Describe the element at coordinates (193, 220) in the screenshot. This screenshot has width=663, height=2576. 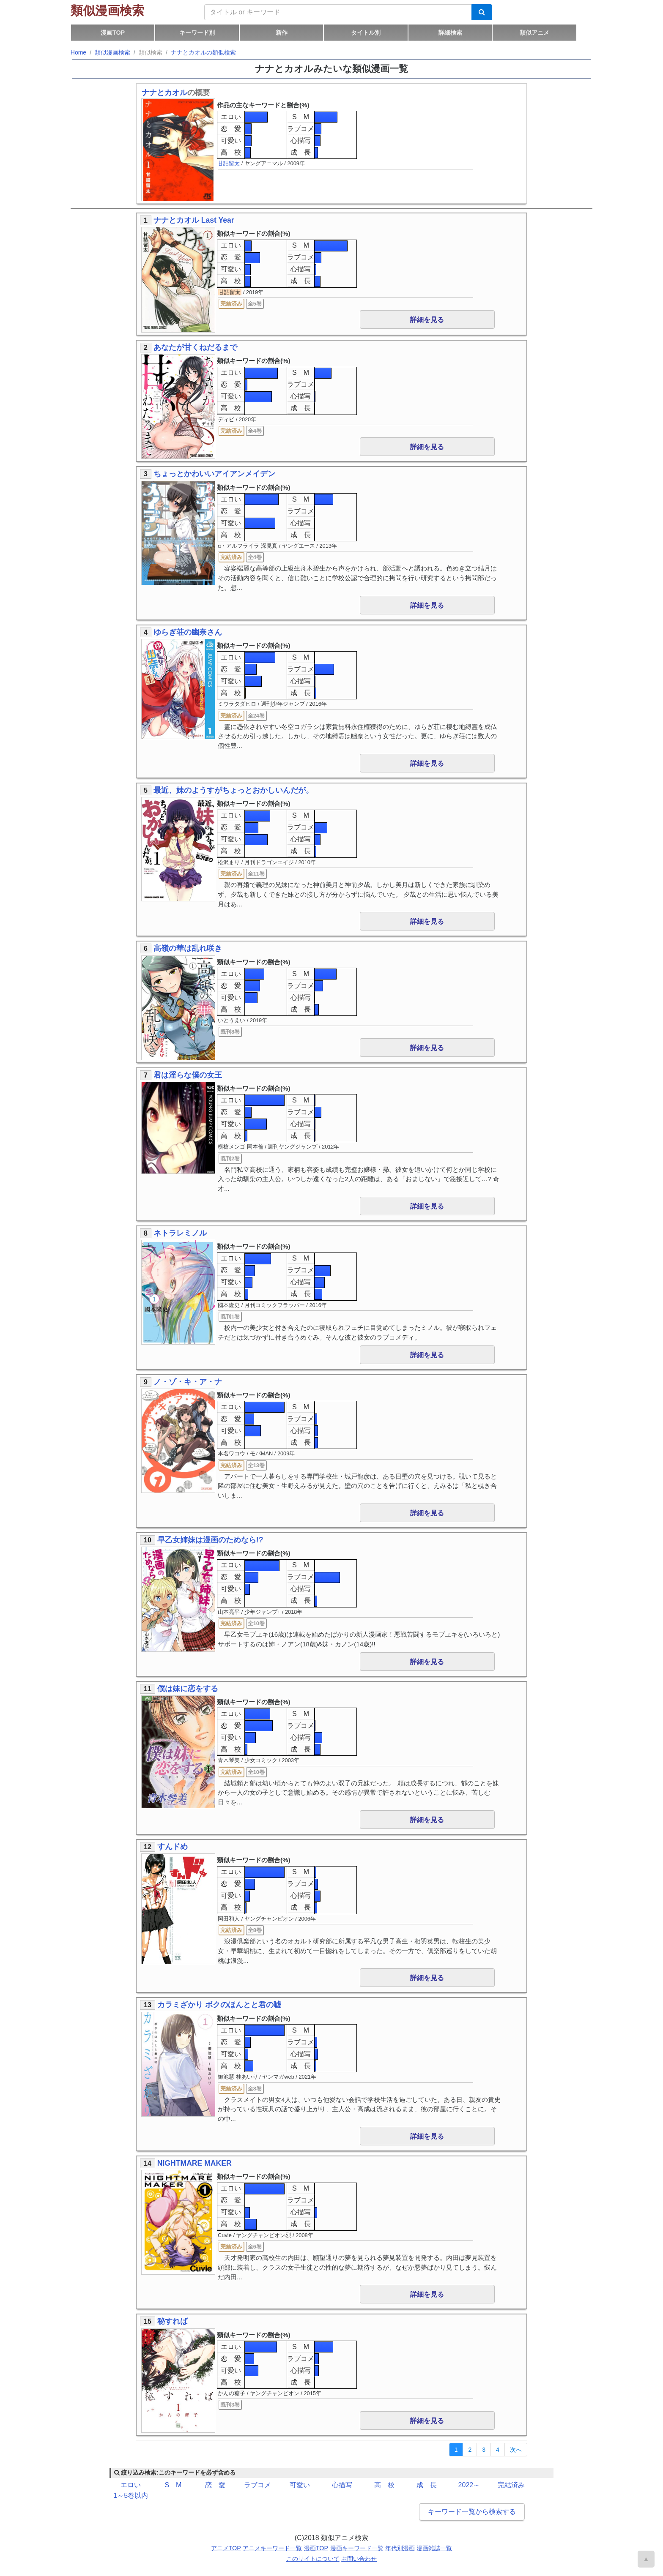
I see `ナナとカオル Last Year` at that location.